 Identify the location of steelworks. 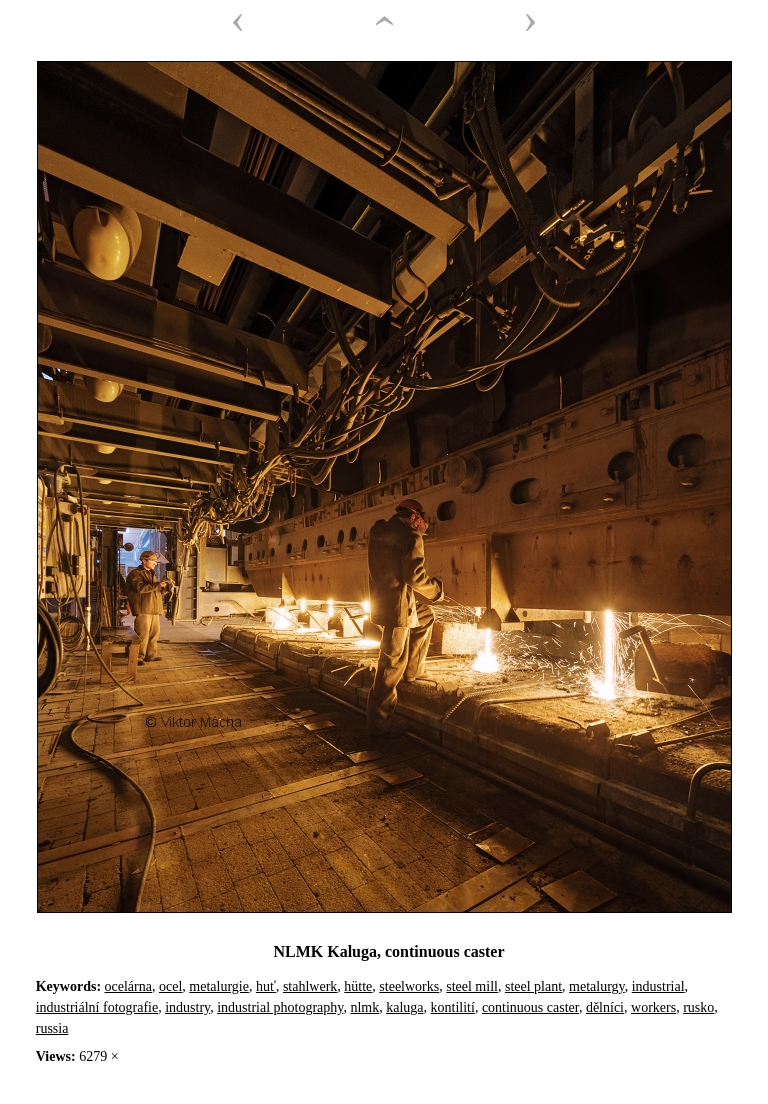
(409, 986).